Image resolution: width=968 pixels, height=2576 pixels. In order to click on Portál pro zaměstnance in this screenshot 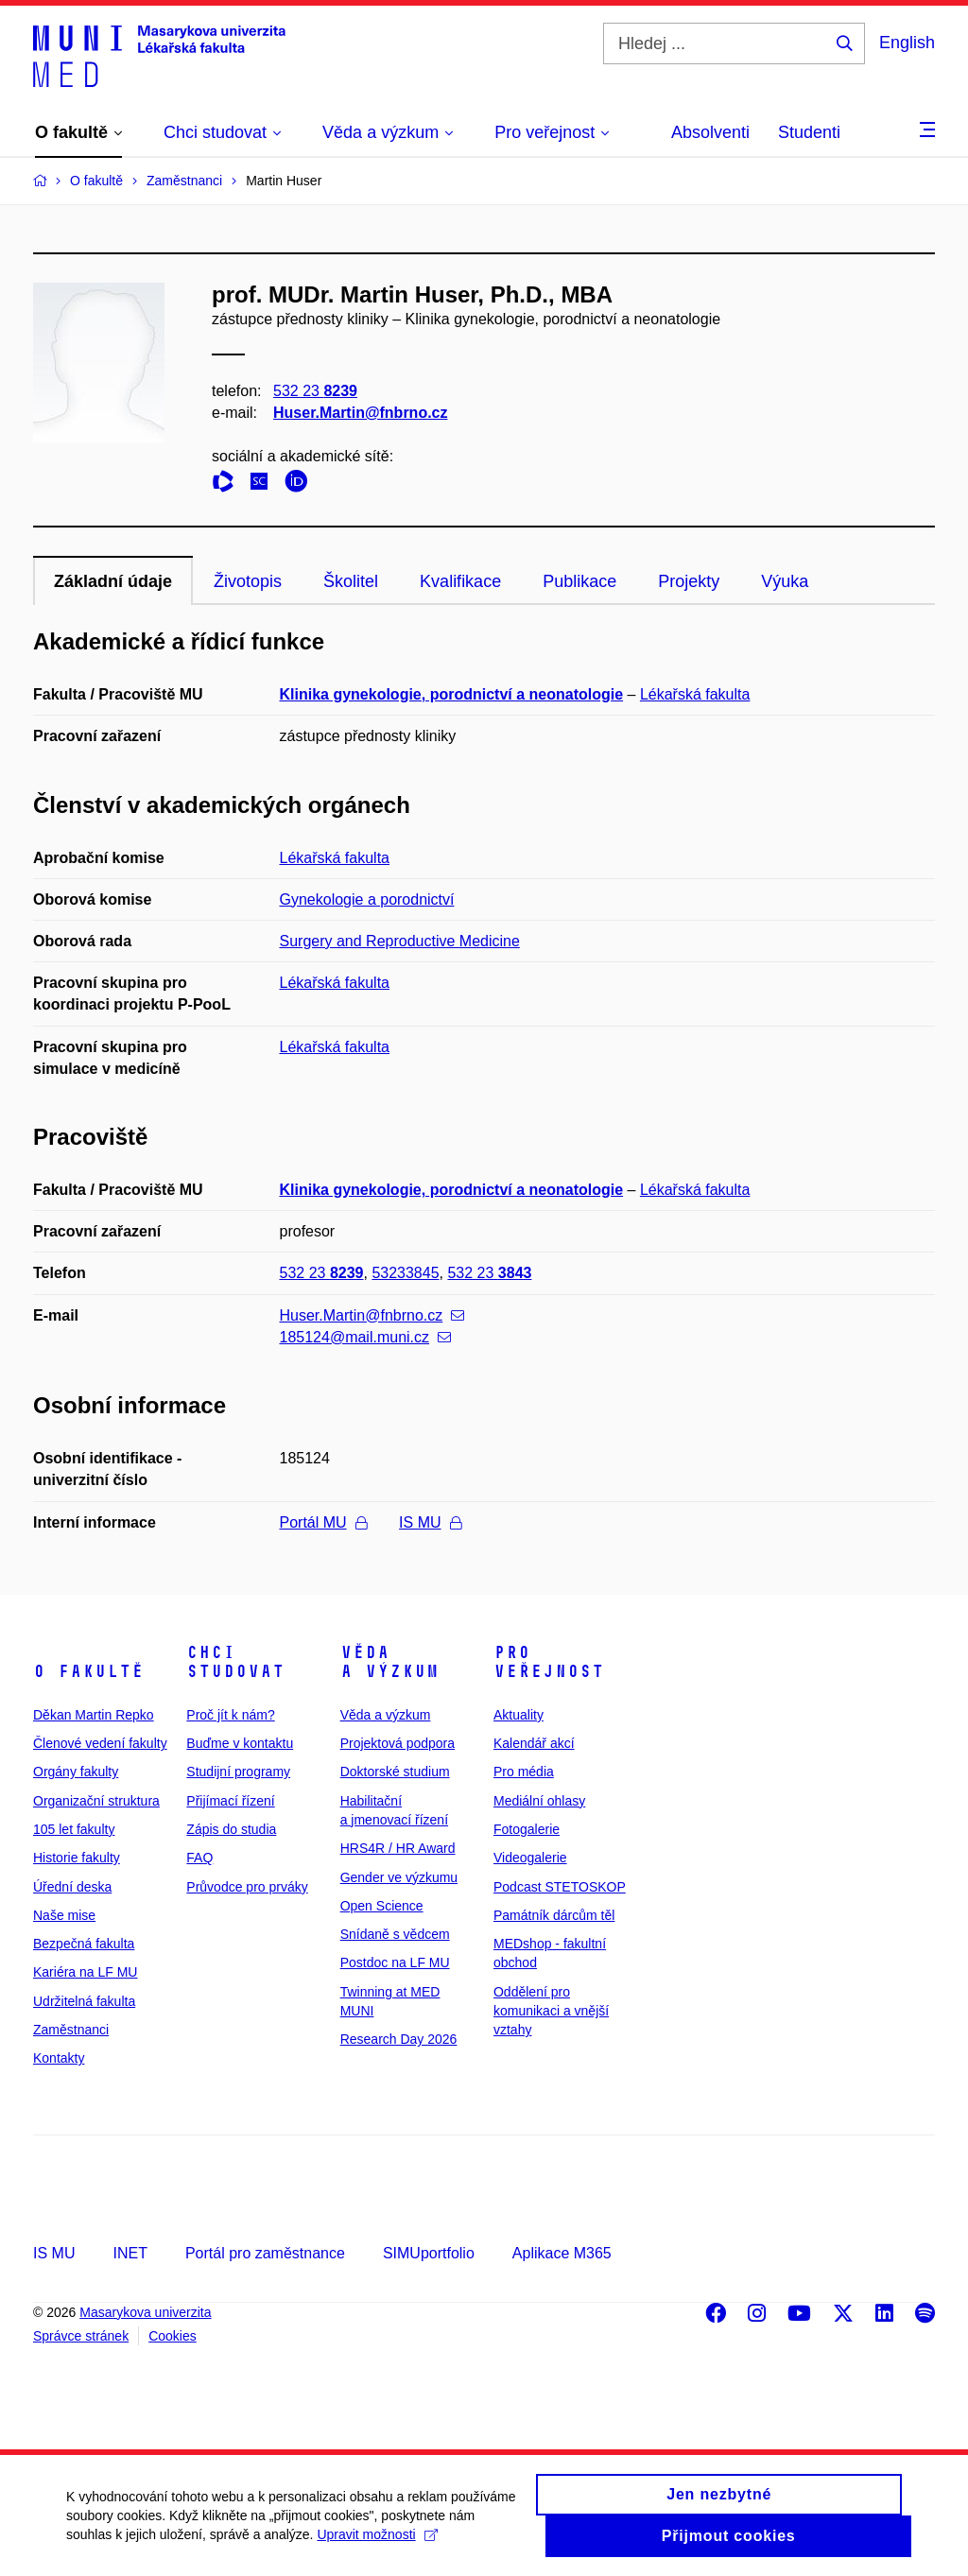, I will do `click(265, 2253)`.